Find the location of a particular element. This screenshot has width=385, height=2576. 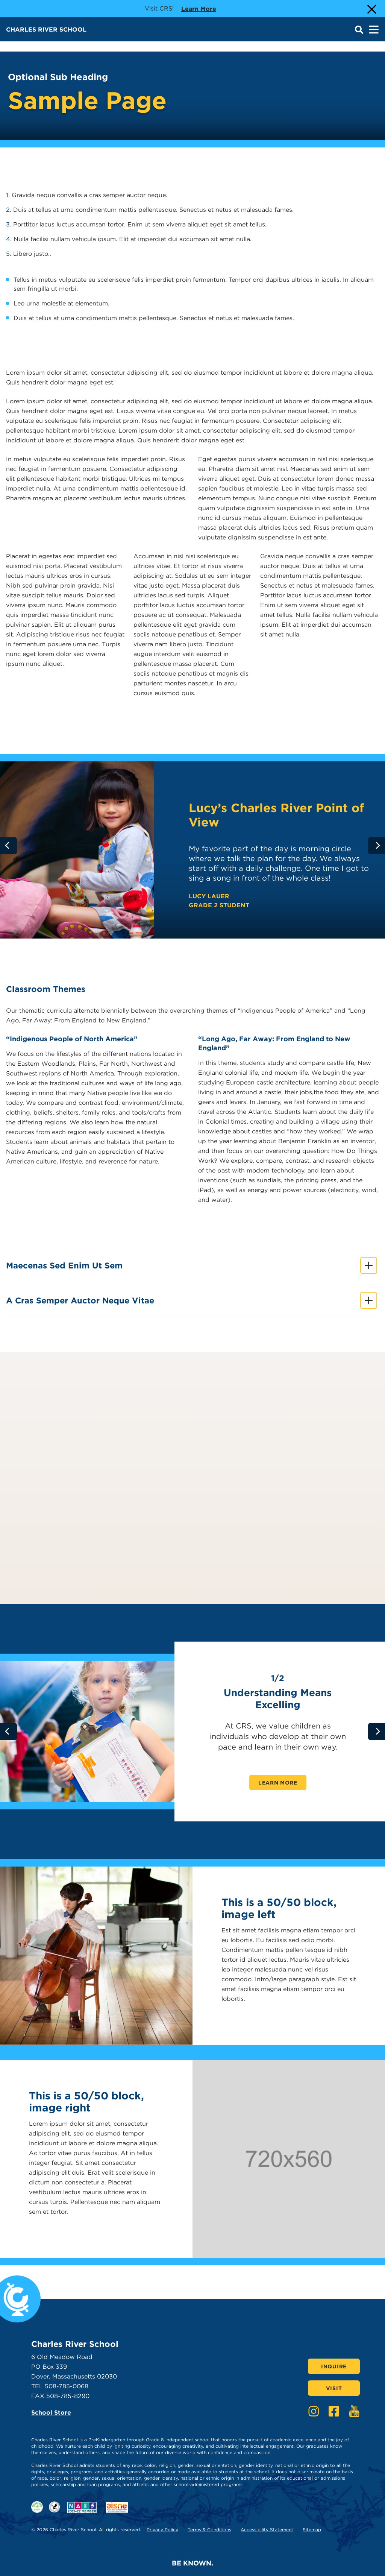

Sitemap is located at coordinates (312, 2529).